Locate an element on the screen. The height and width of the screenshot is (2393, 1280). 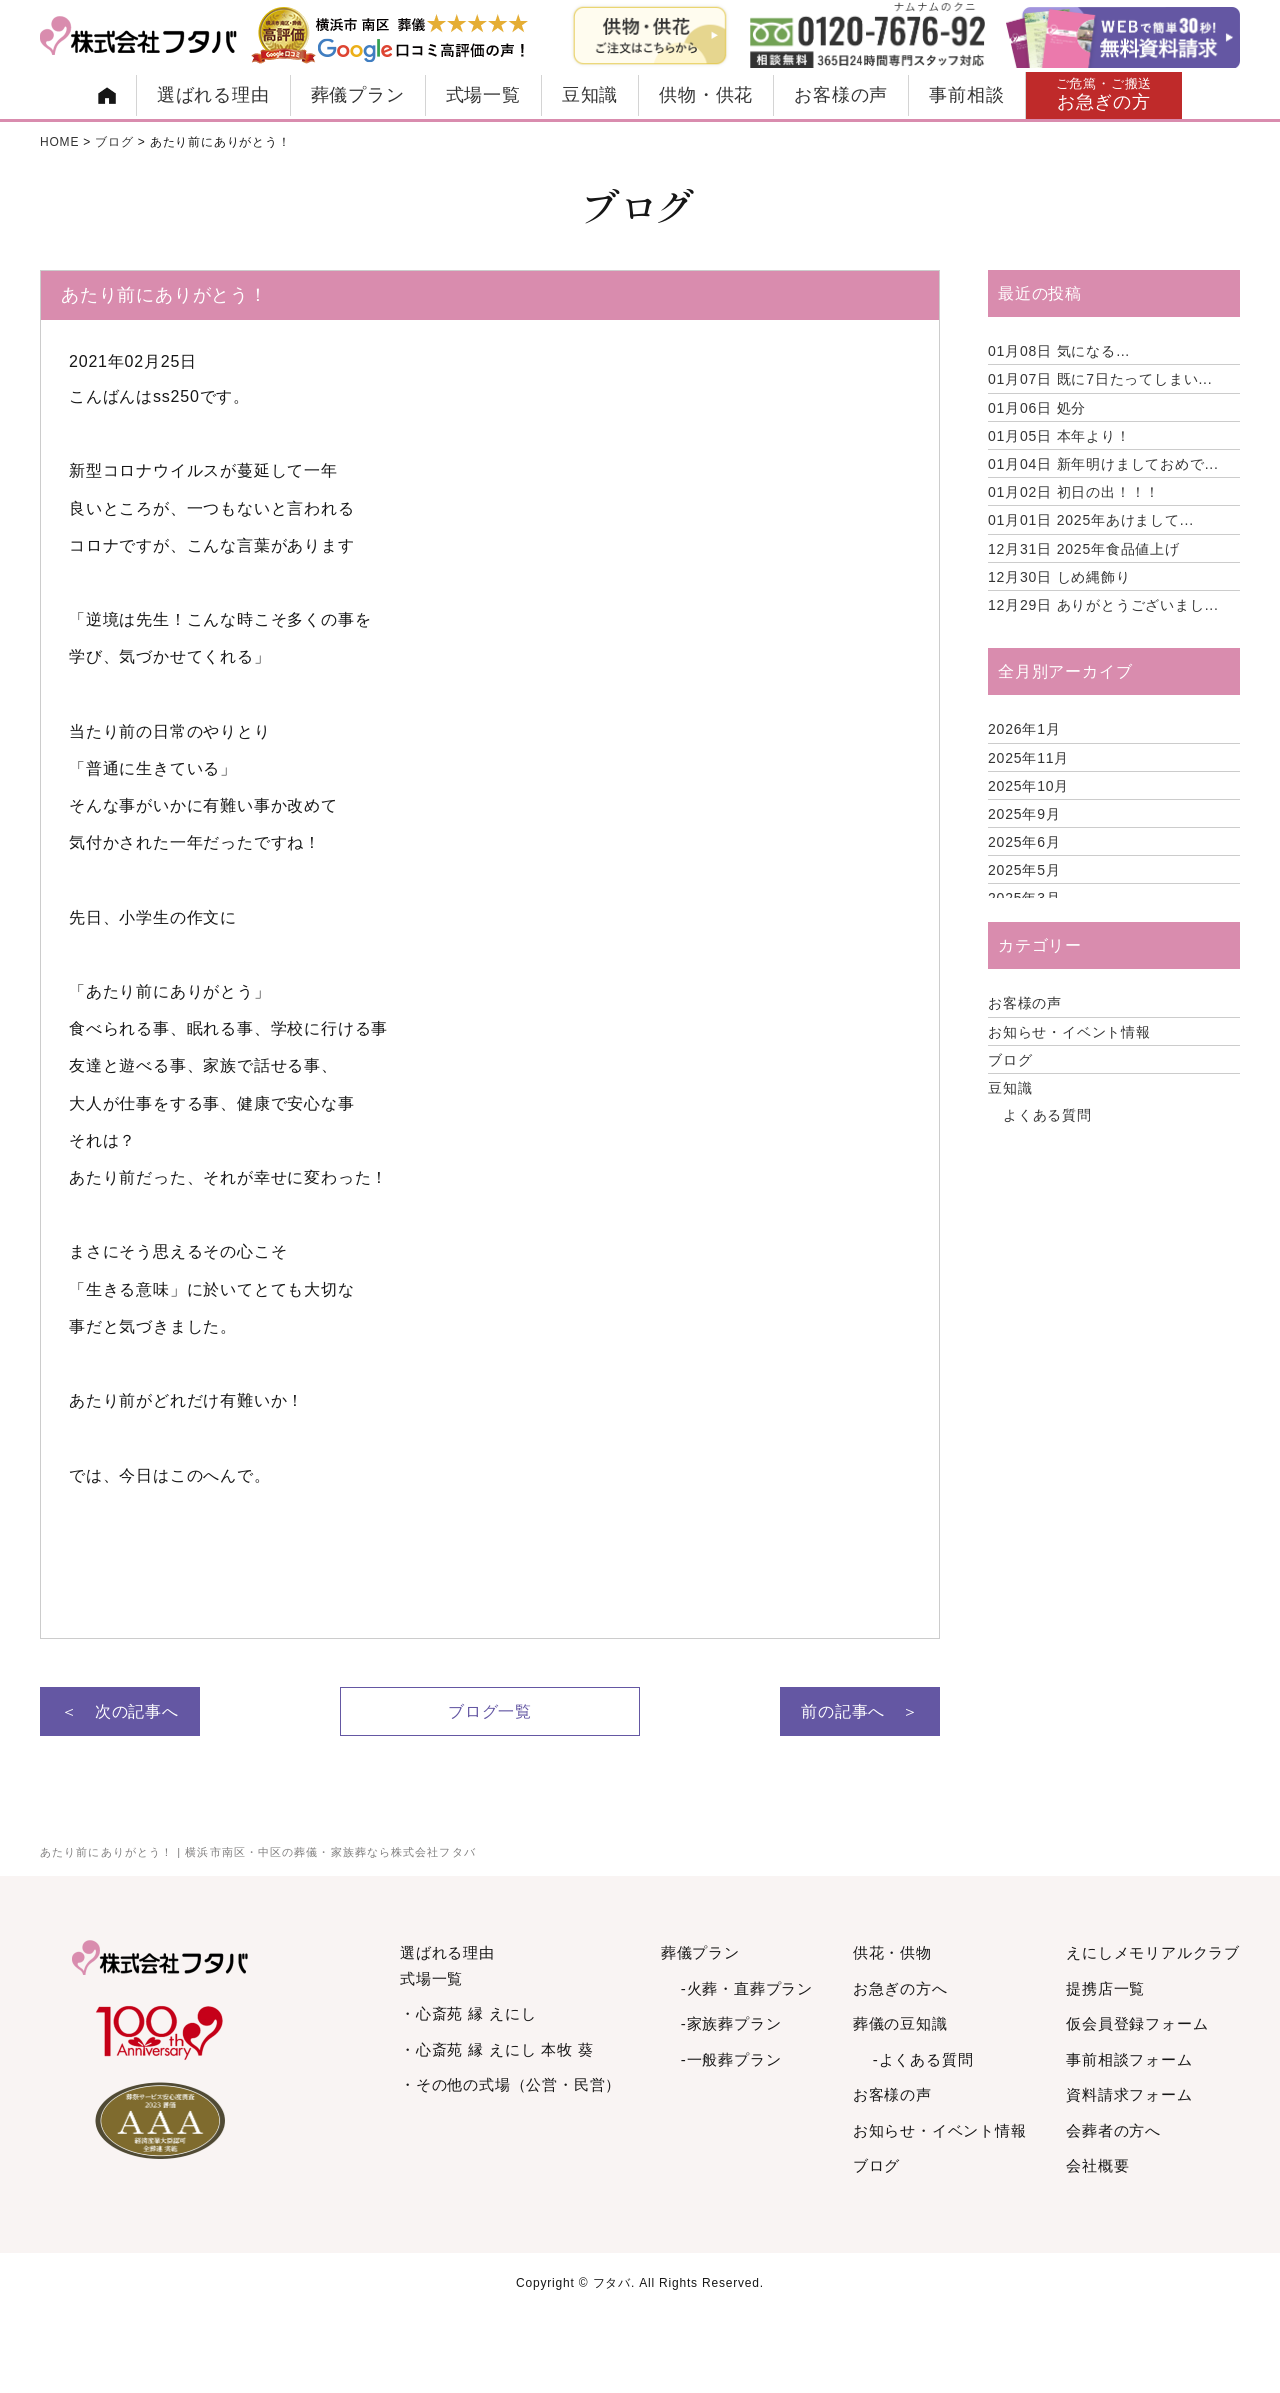
・心斎苑 縁 えにし is located at coordinates (468, 2013).